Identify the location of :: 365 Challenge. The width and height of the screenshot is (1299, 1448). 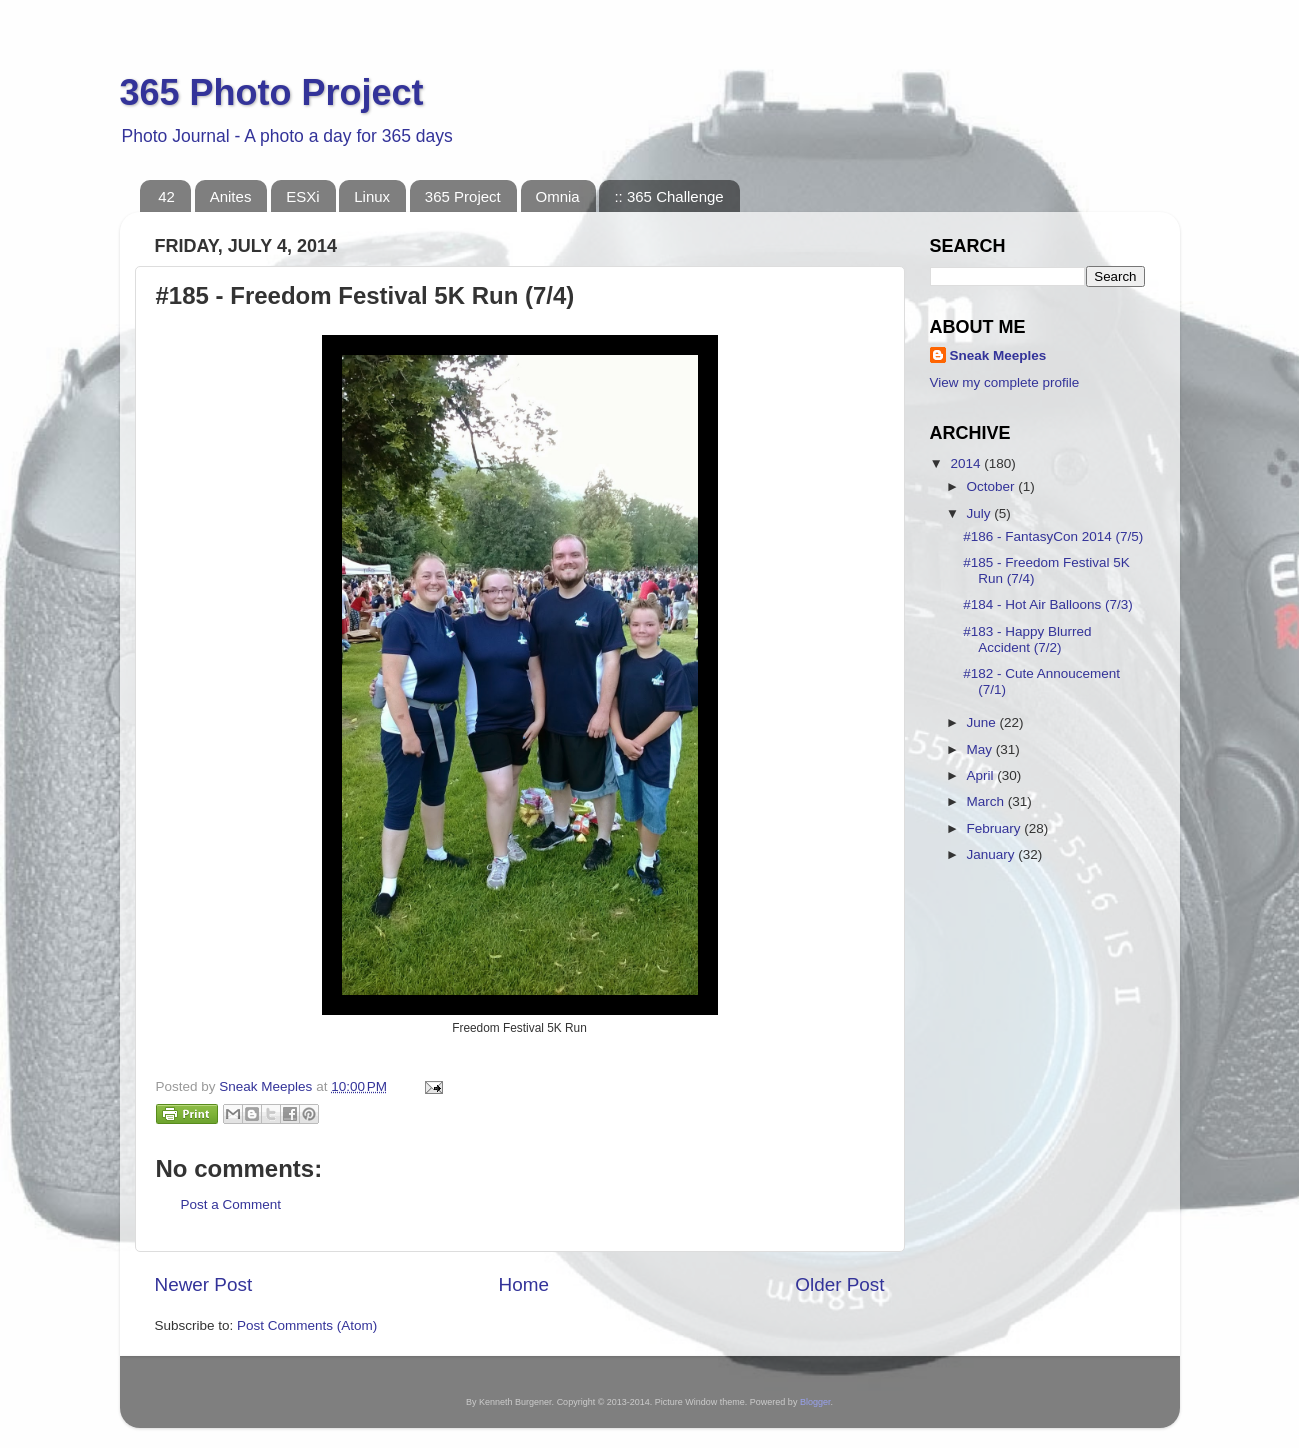
(668, 196).